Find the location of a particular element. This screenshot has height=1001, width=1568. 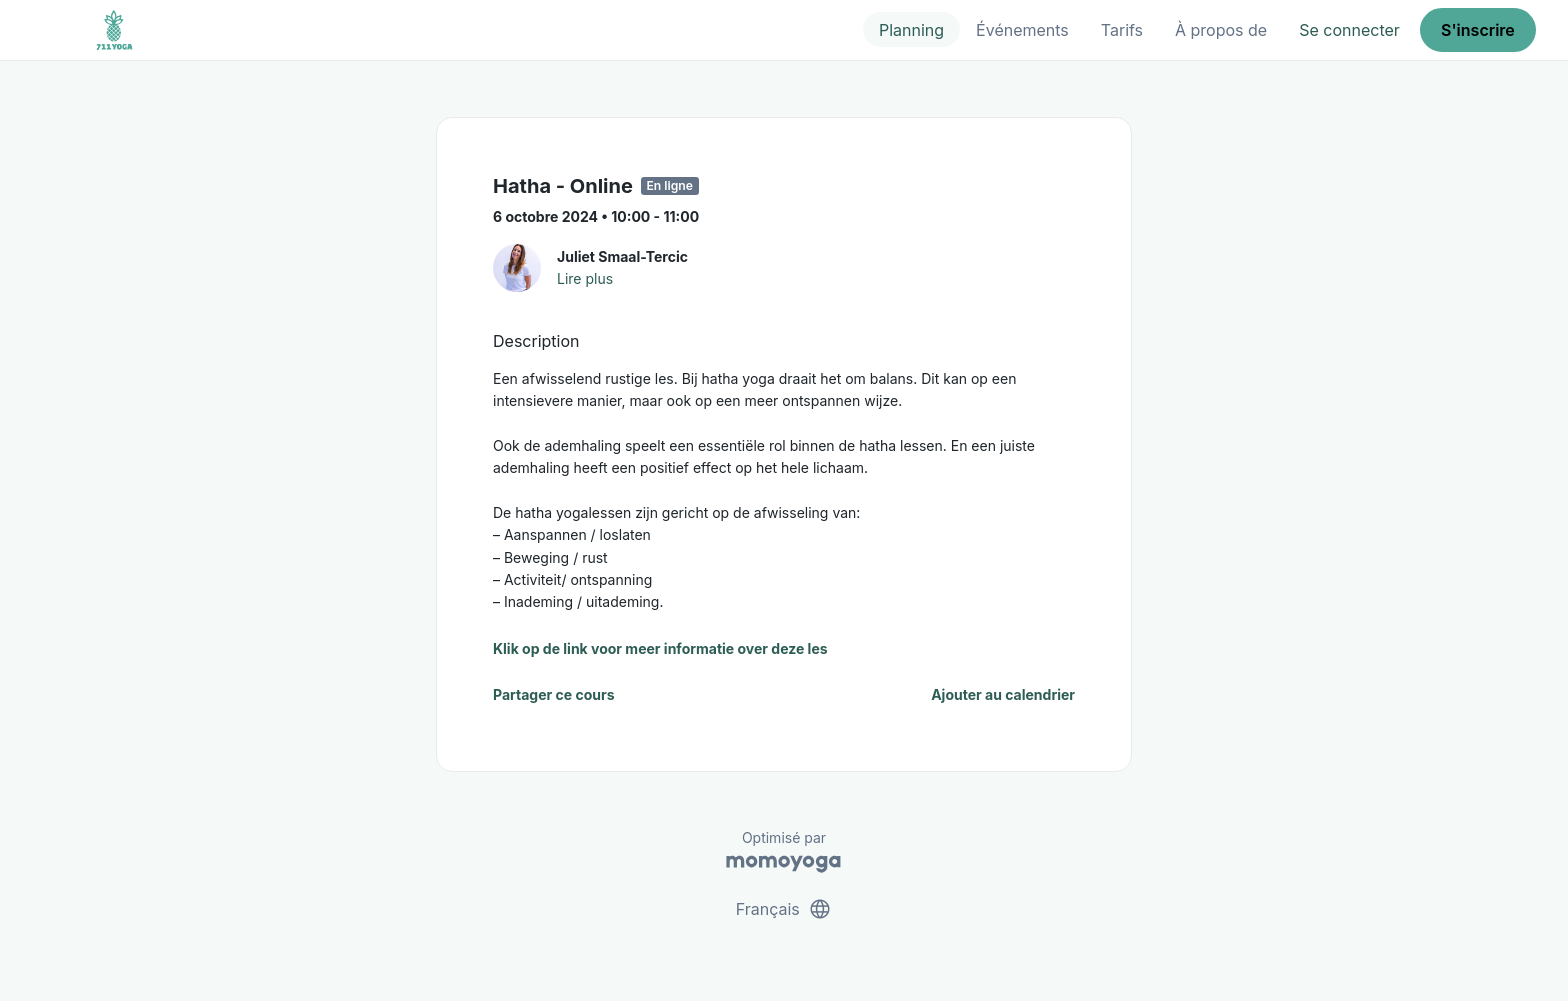

Ajouter au calendrier is located at coordinates (1003, 694).